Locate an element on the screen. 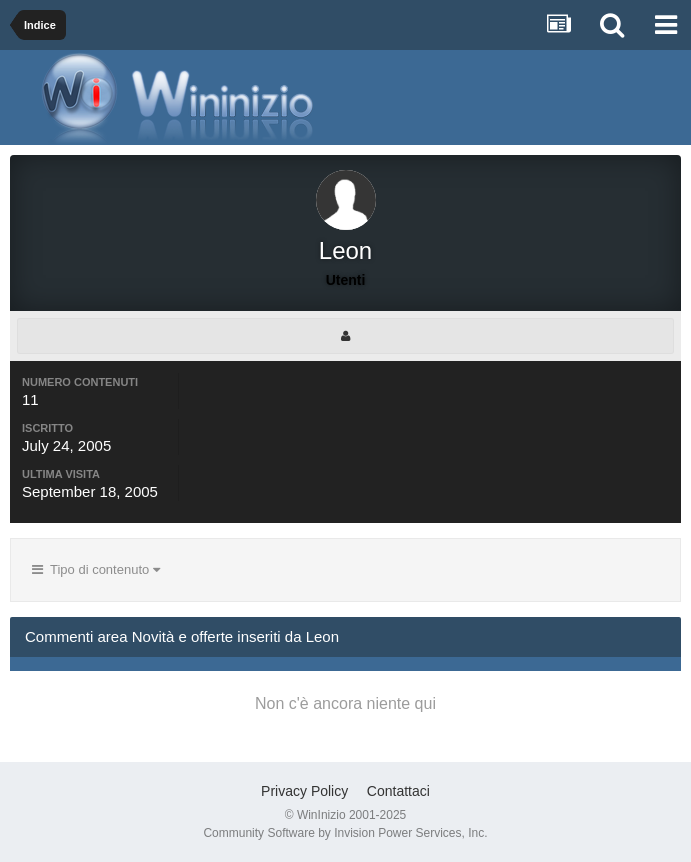 The height and width of the screenshot is (862, 691). Privacy Policy is located at coordinates (304, 791).